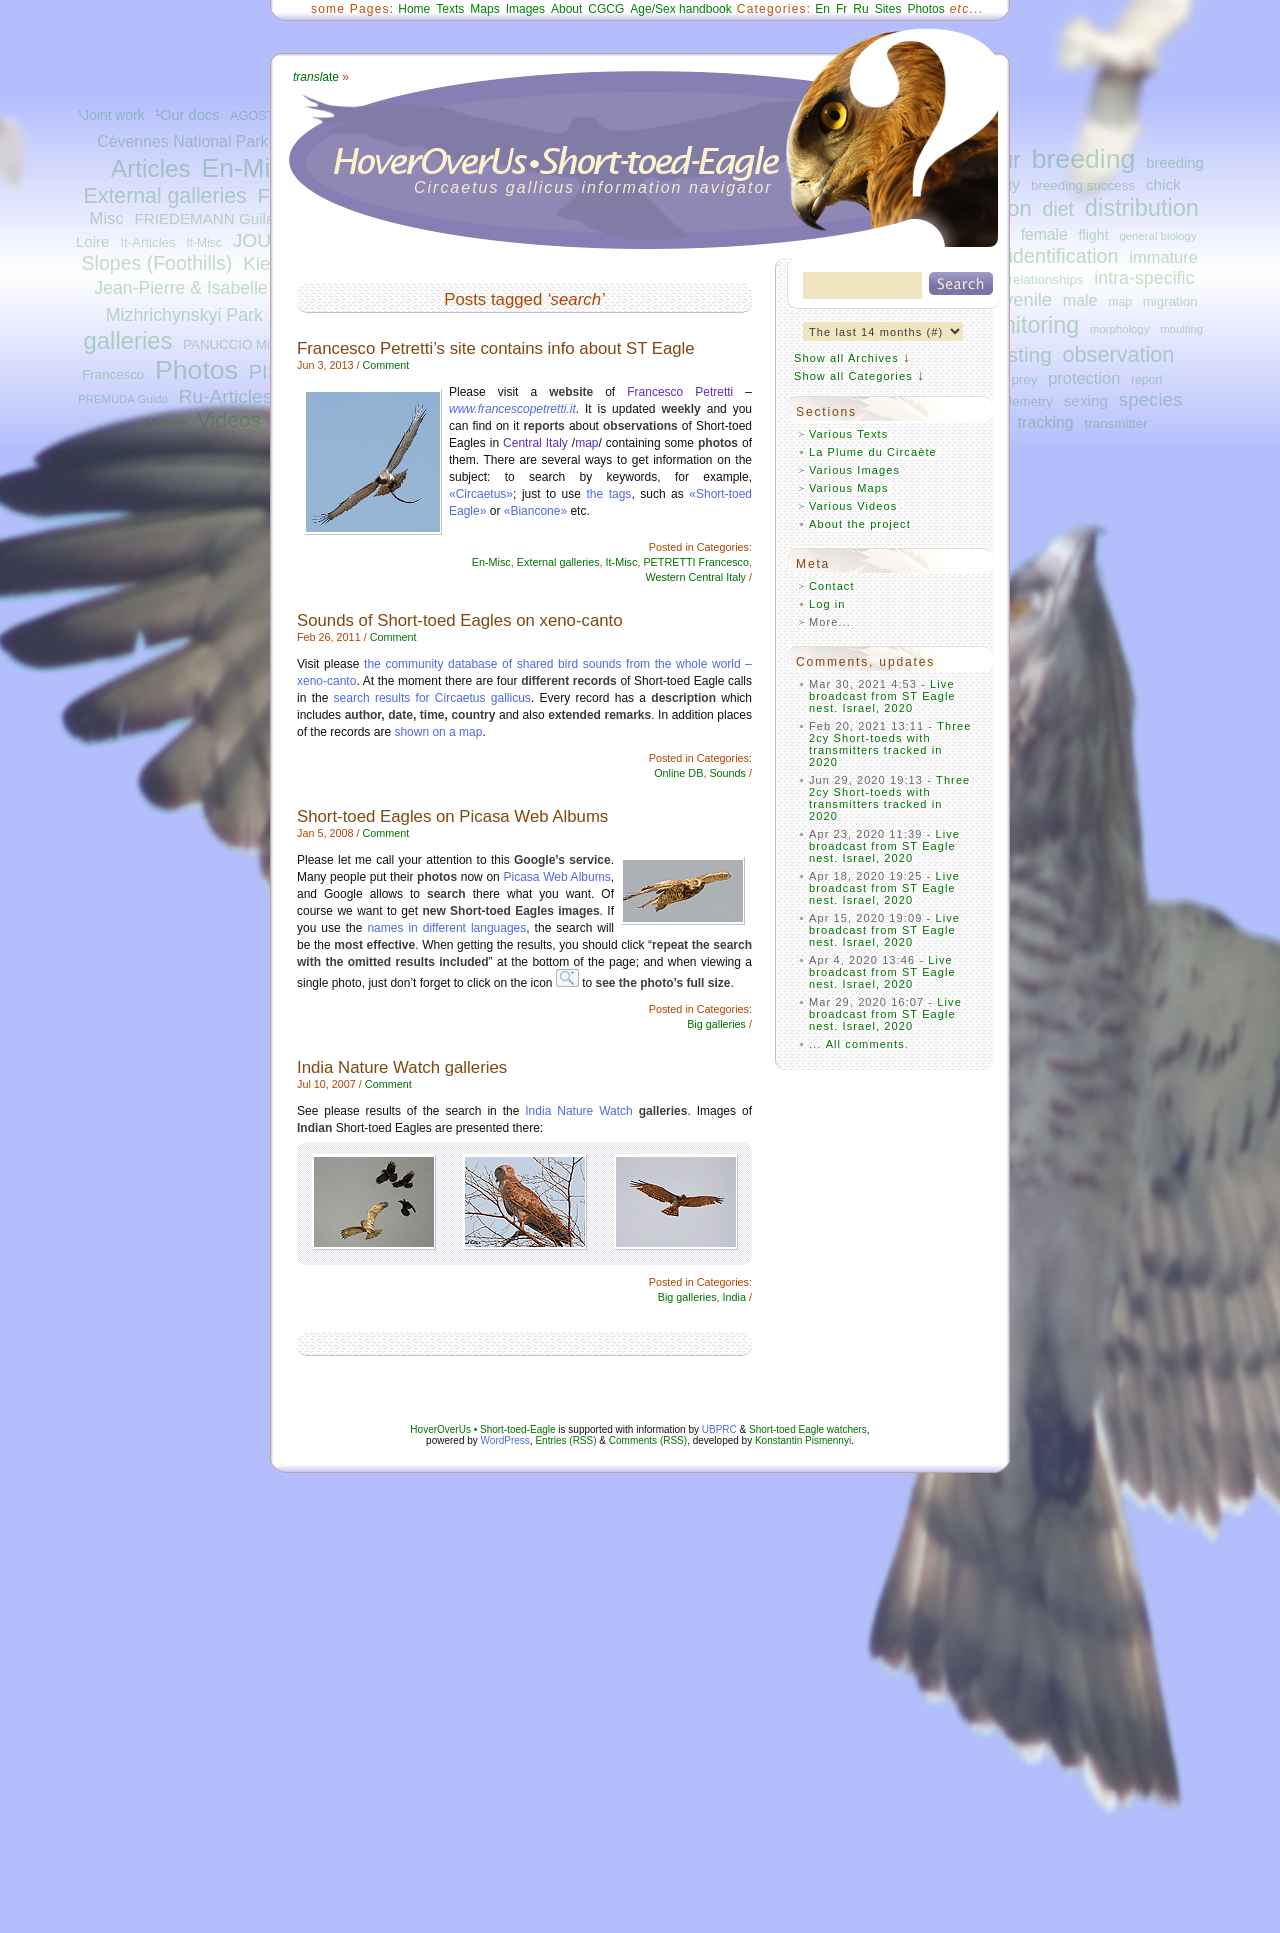 This screenshot has width=1280, height=1933. What do you see at coordinates (716, 1024) in the screenshot?
I see `Big galleries` at bounding box center [716, 1024].